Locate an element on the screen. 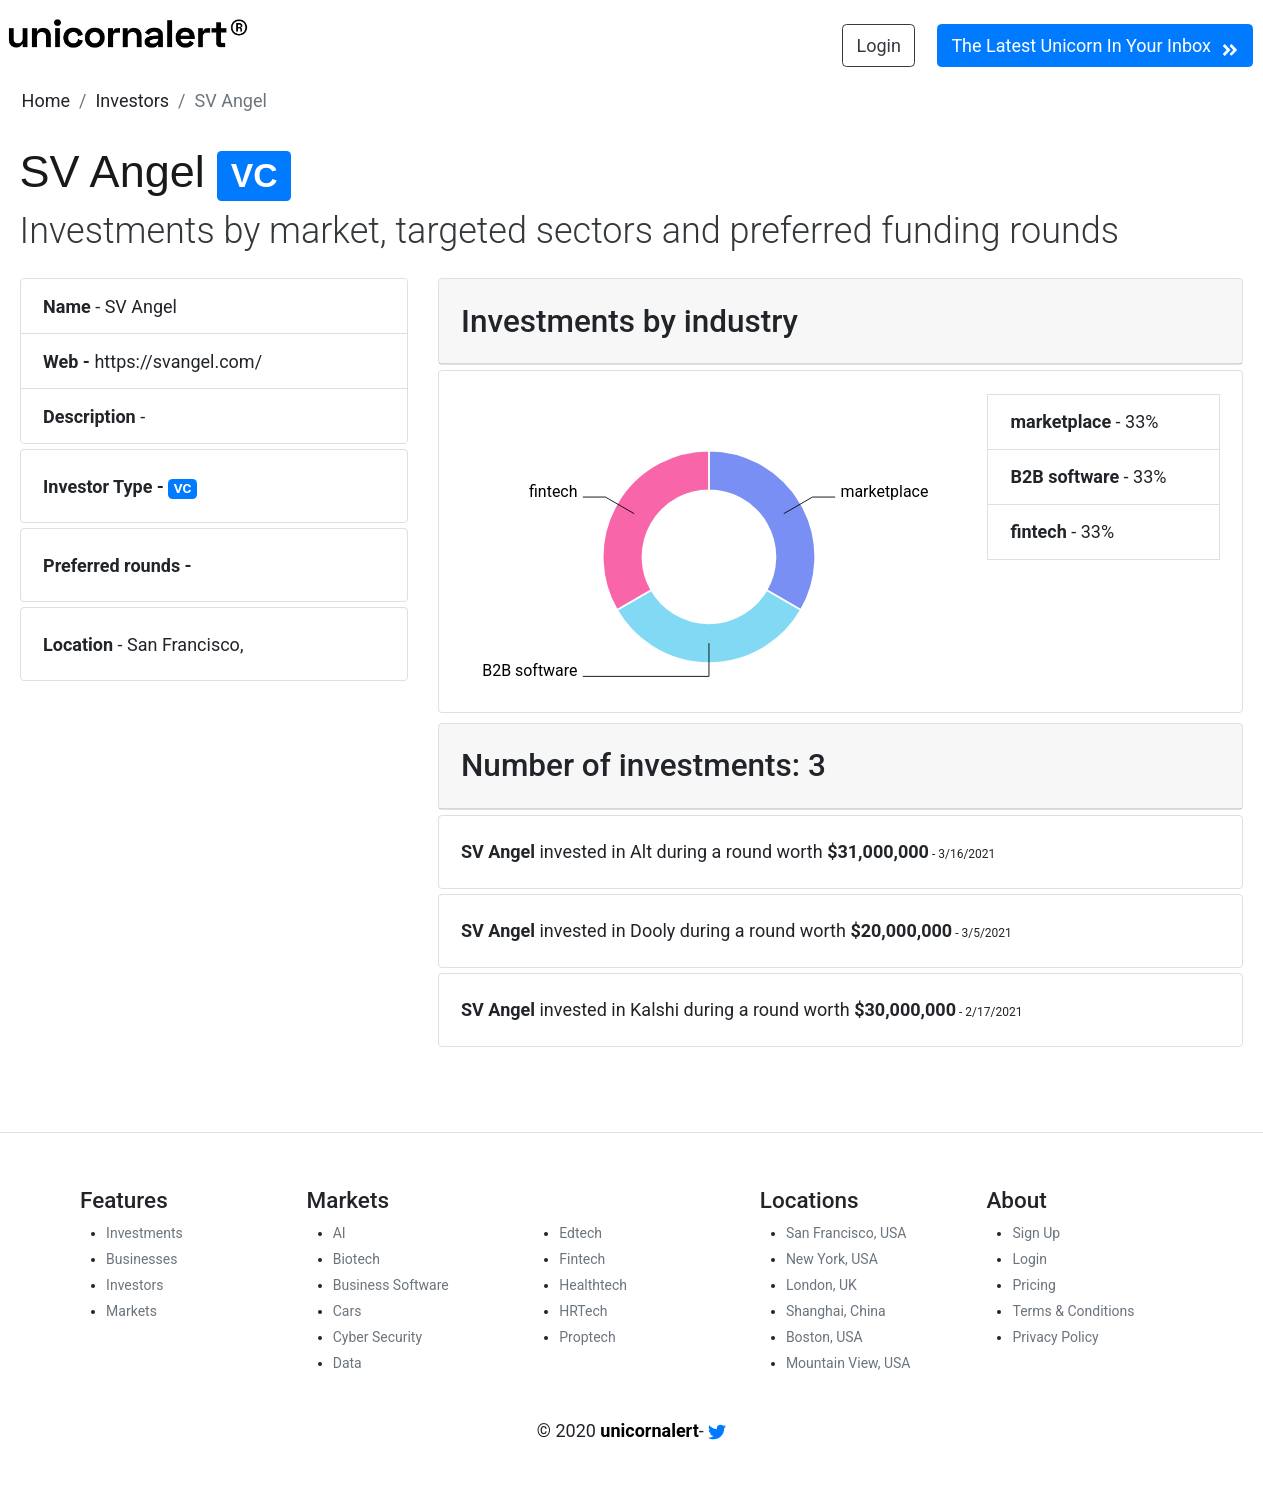 This screenshot has height=1498, width=1263. Boston, USA is located at coordinates (824, 1337).